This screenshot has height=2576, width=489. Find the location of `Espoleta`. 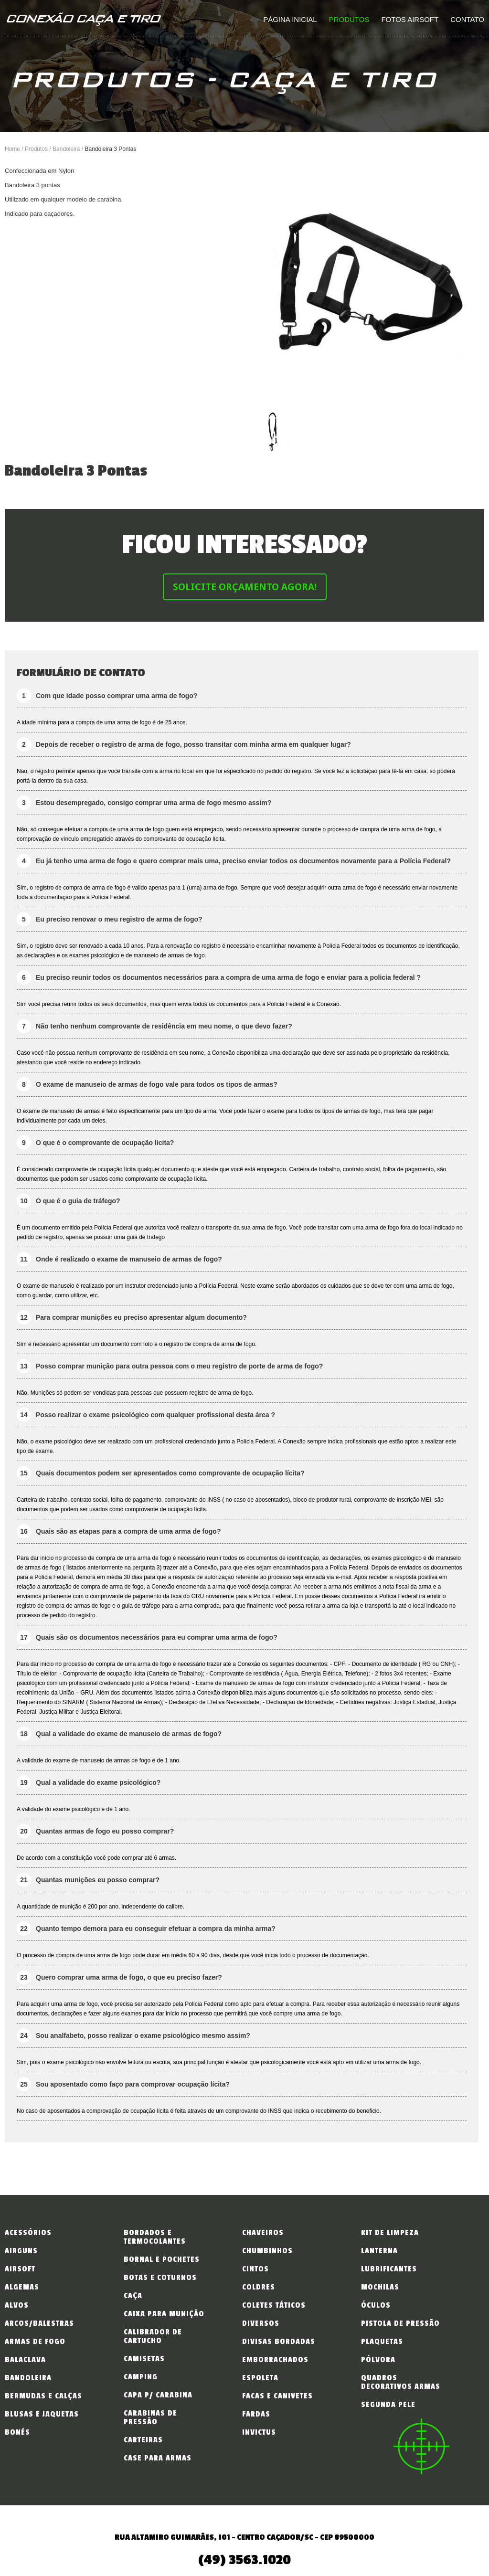

Espoleta is located at coordinates (260, 2378).